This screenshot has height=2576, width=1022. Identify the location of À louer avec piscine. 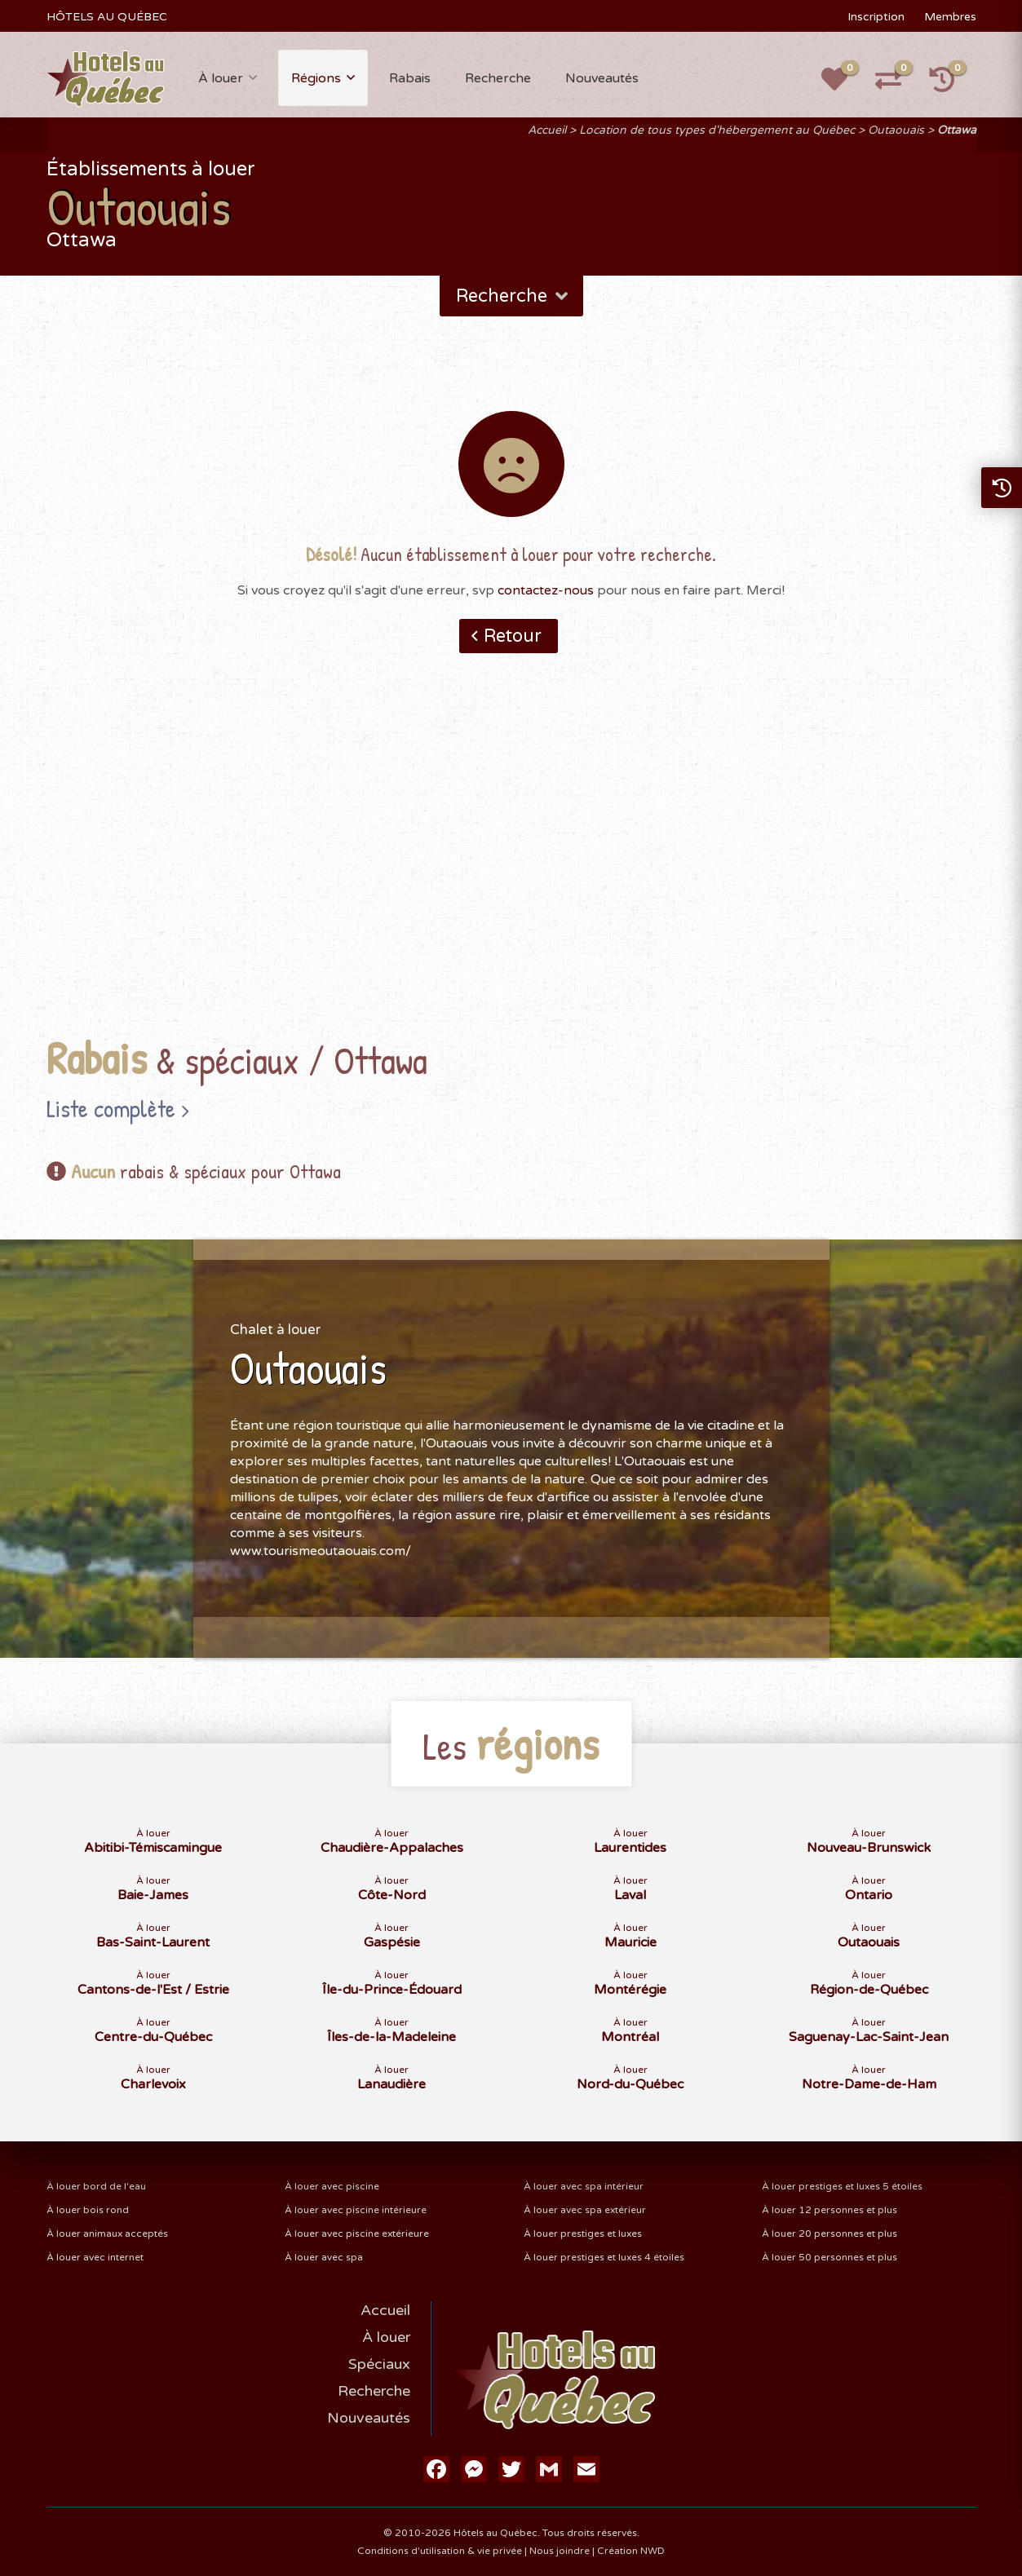
(332, 2186).